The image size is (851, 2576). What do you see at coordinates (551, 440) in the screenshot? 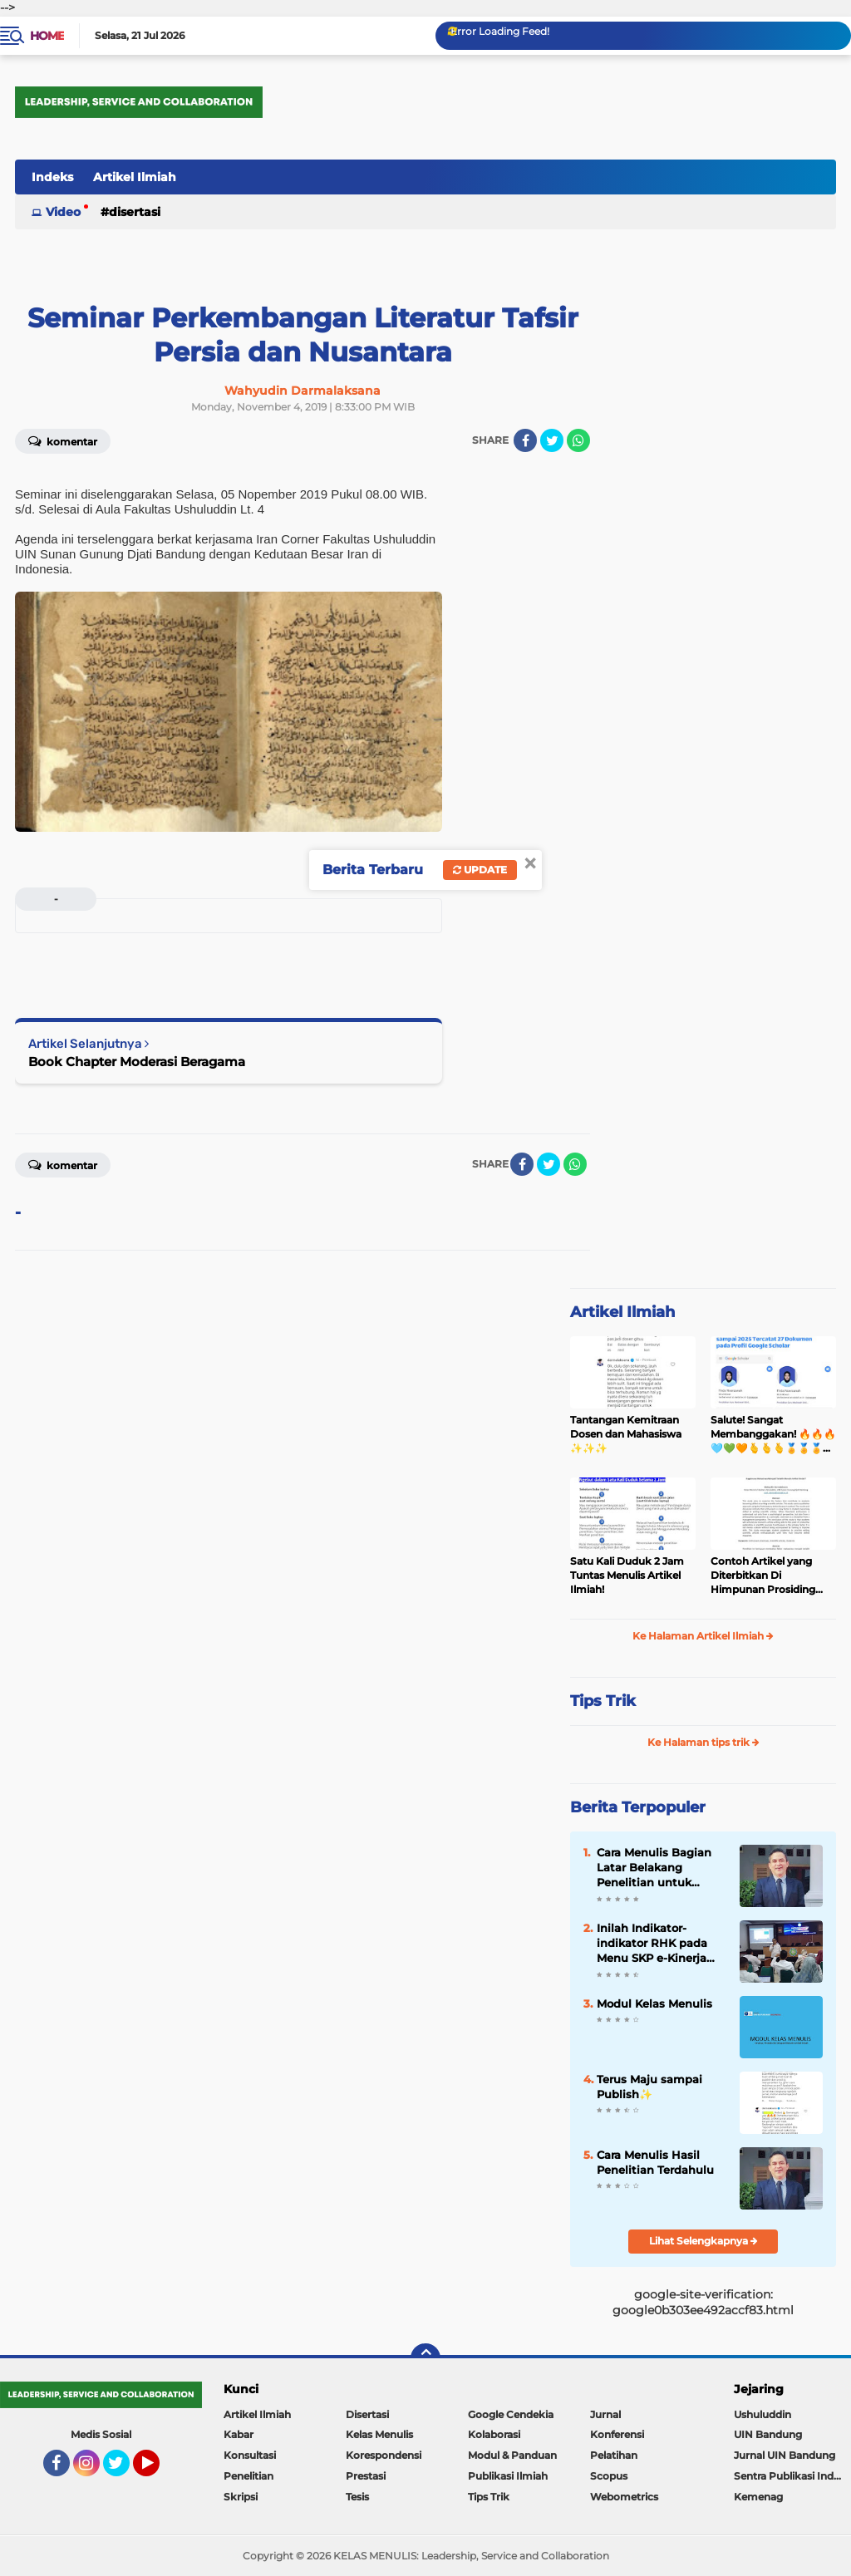
I see `[share-twitter]` at bounding box center [551, 440].